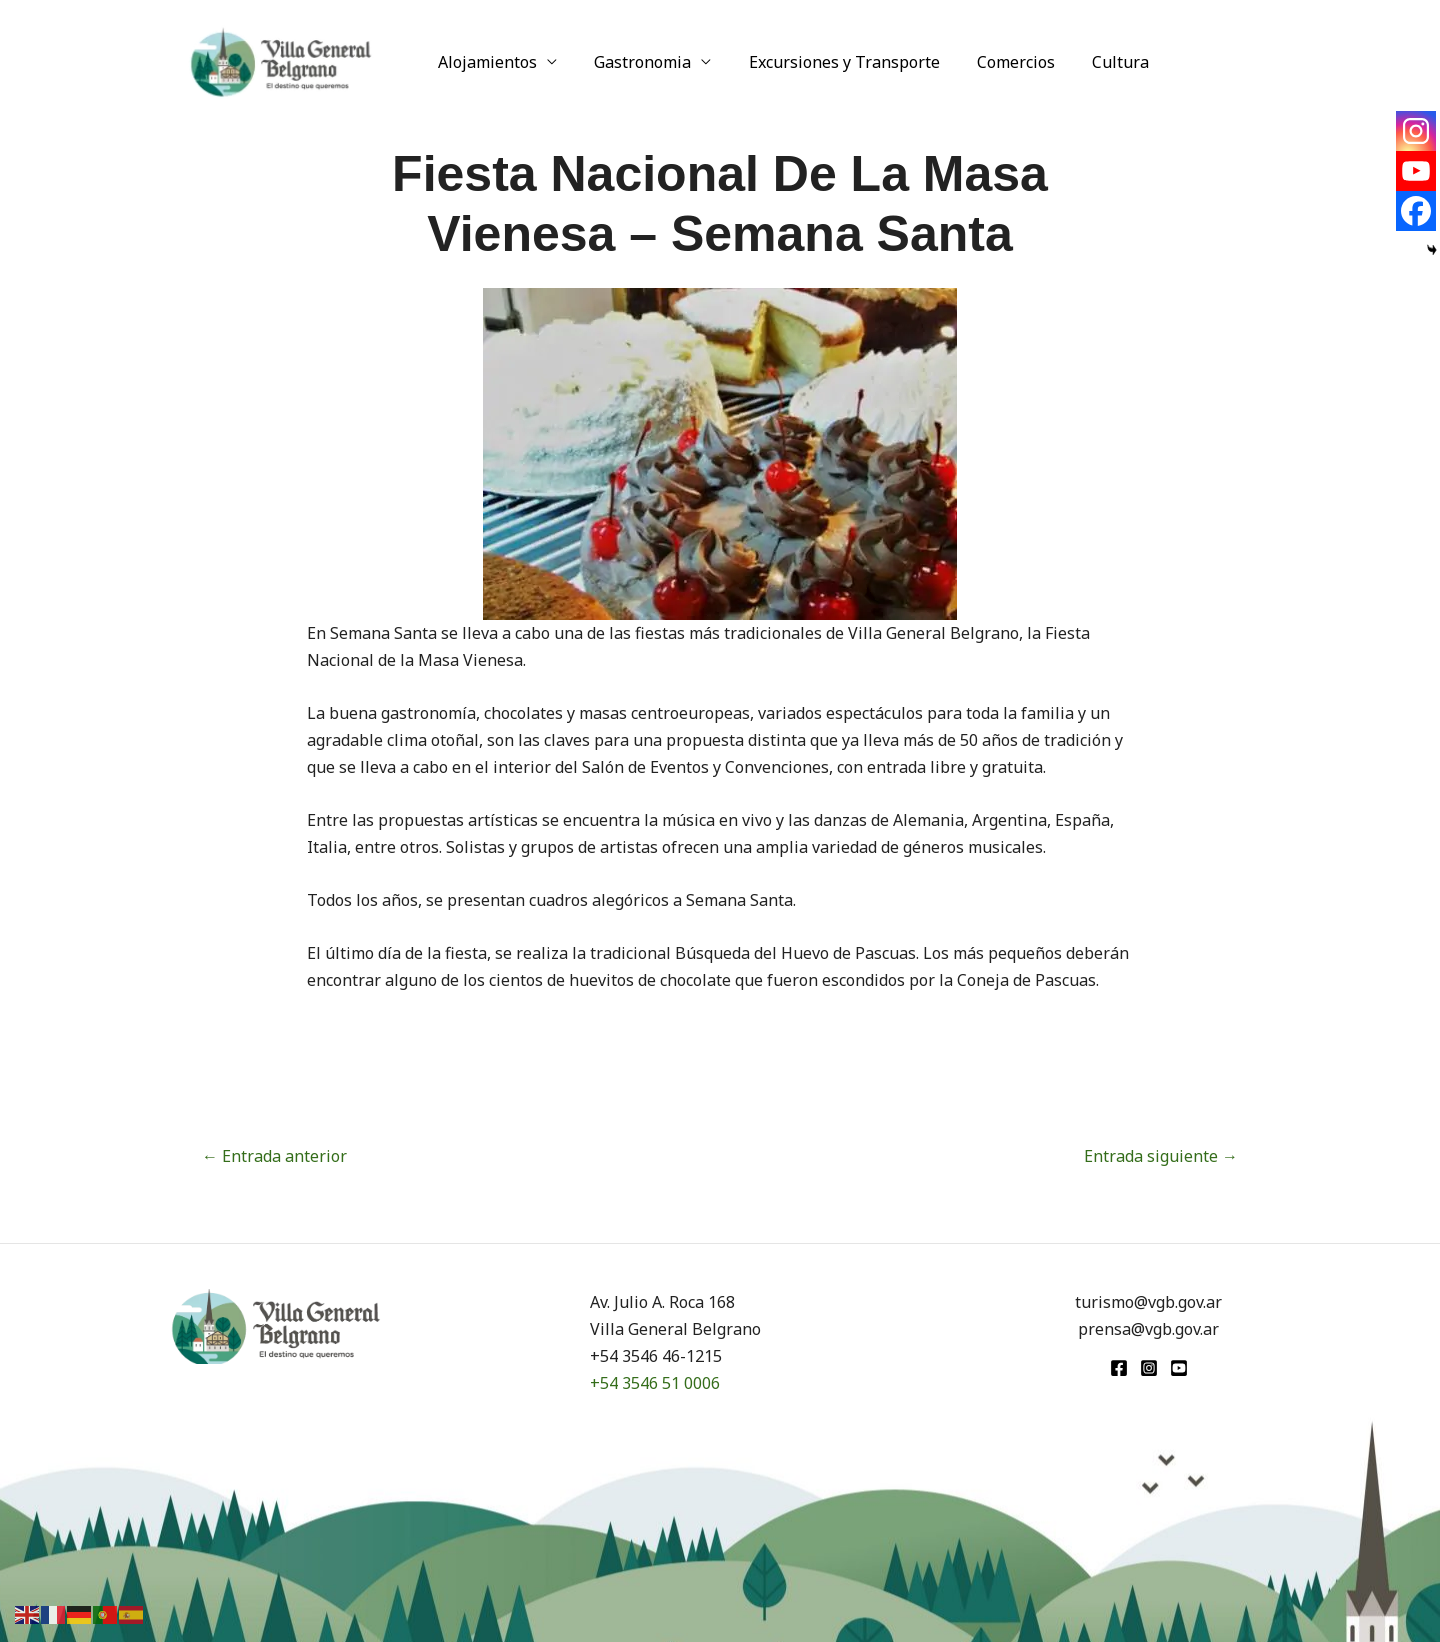  I want to click on [Facebook], so click(1416, 211).